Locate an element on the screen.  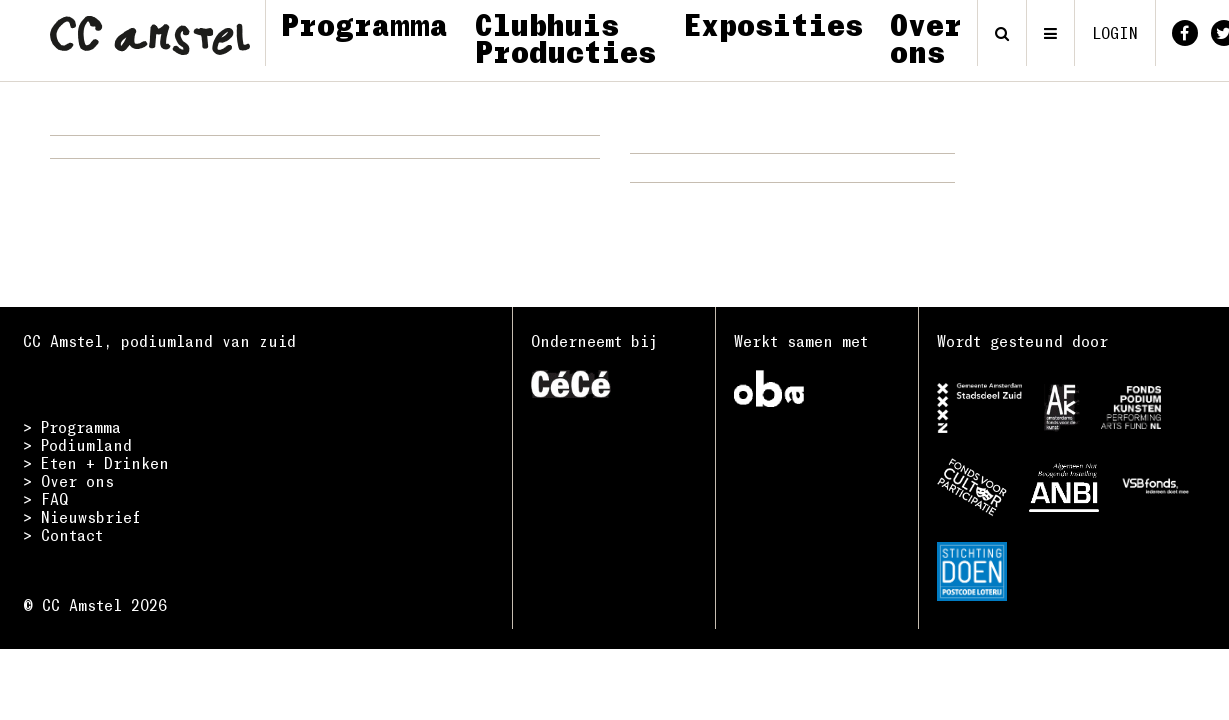
login is located at coordinates (1115, 33).